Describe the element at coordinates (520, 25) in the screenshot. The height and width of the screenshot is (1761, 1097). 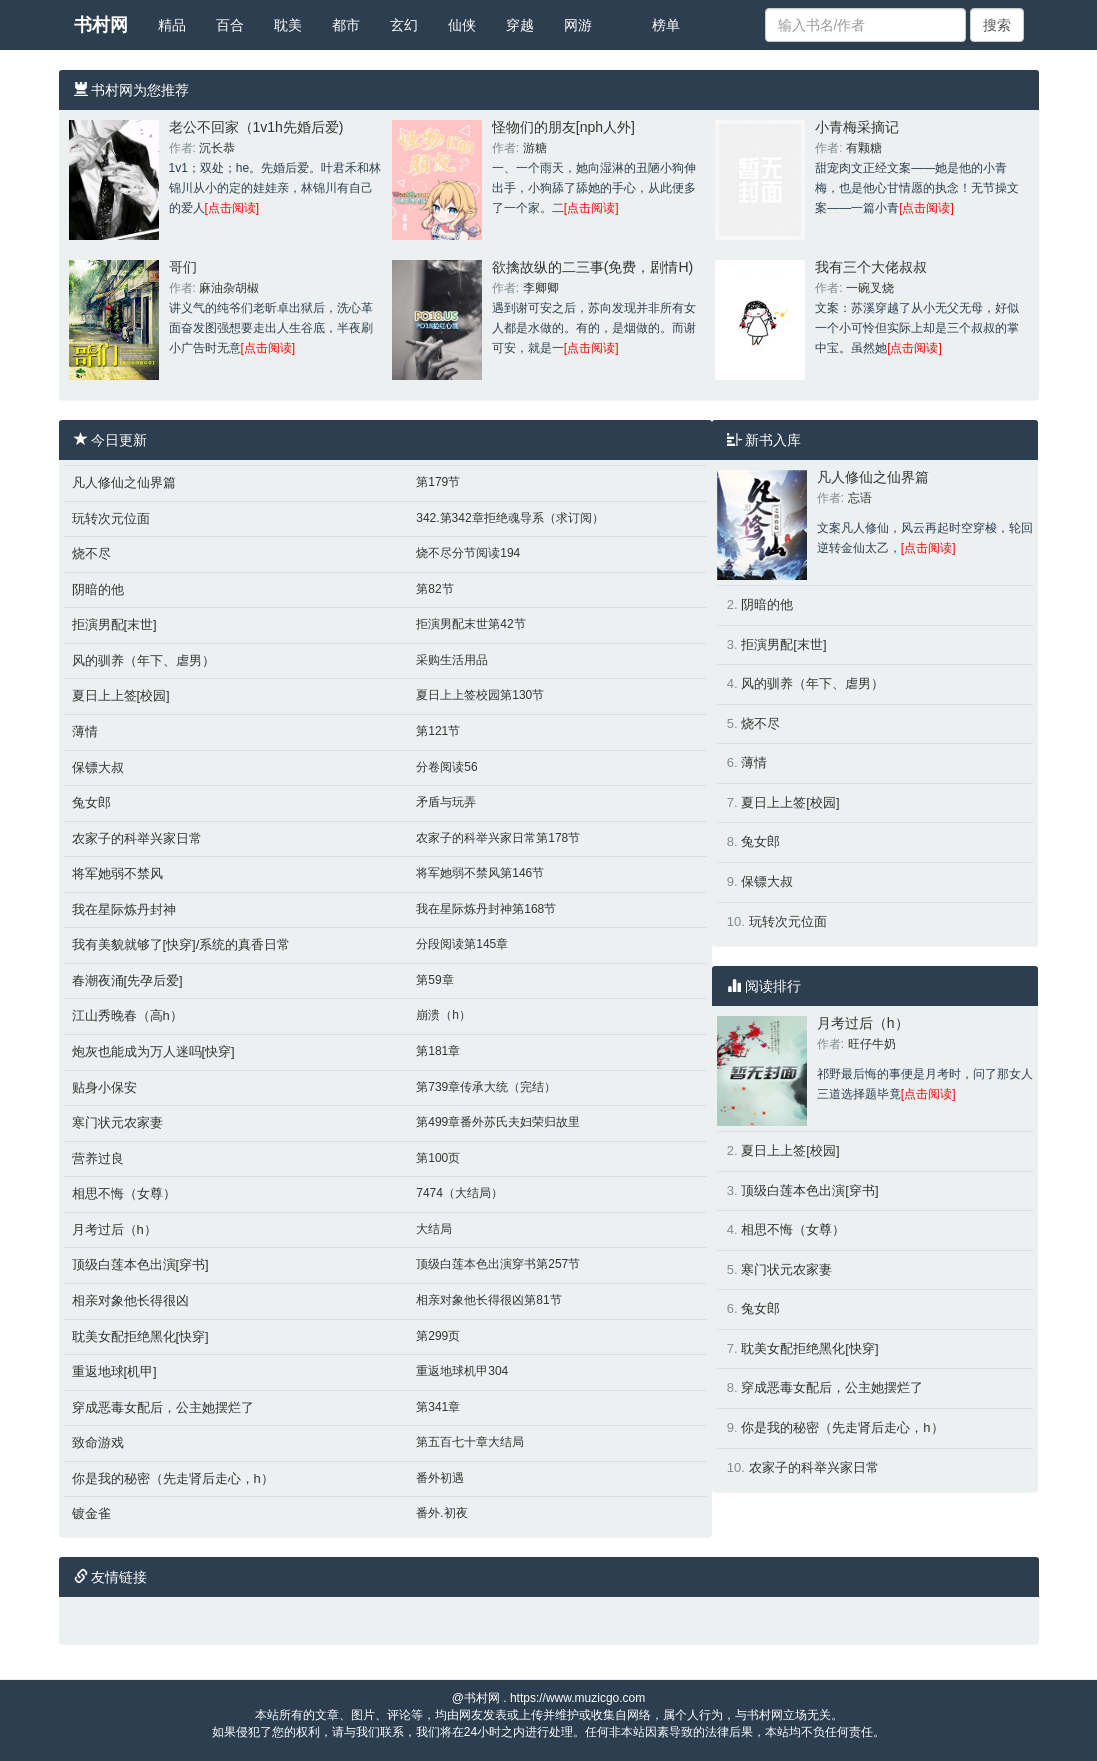
I see `穿越` at that location.